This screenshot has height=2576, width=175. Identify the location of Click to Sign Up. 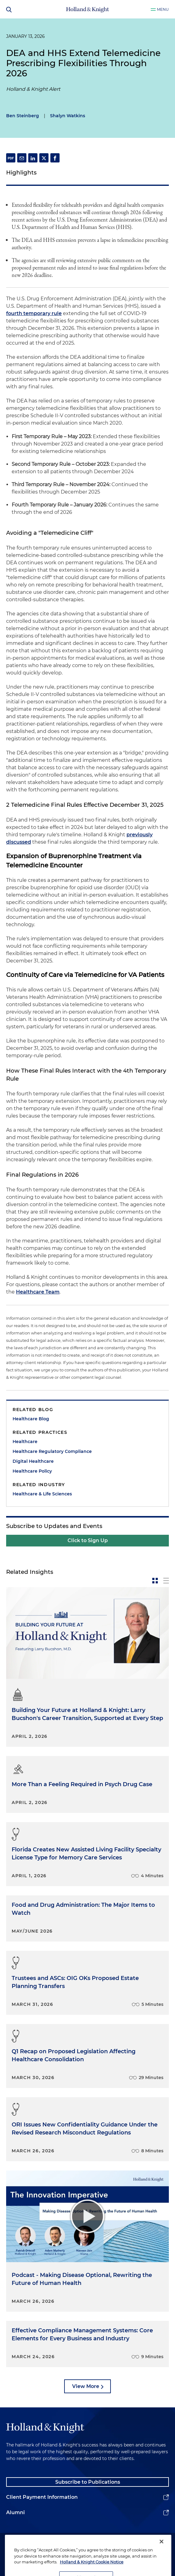
(88, 1540).